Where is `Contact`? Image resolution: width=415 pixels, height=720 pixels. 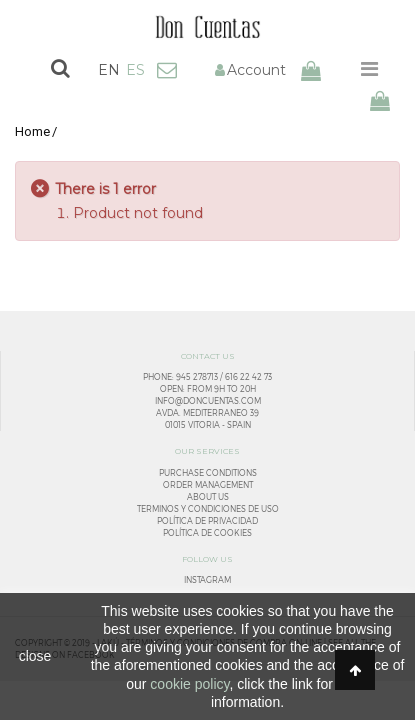 Contact is located at coordinates (167, 70).